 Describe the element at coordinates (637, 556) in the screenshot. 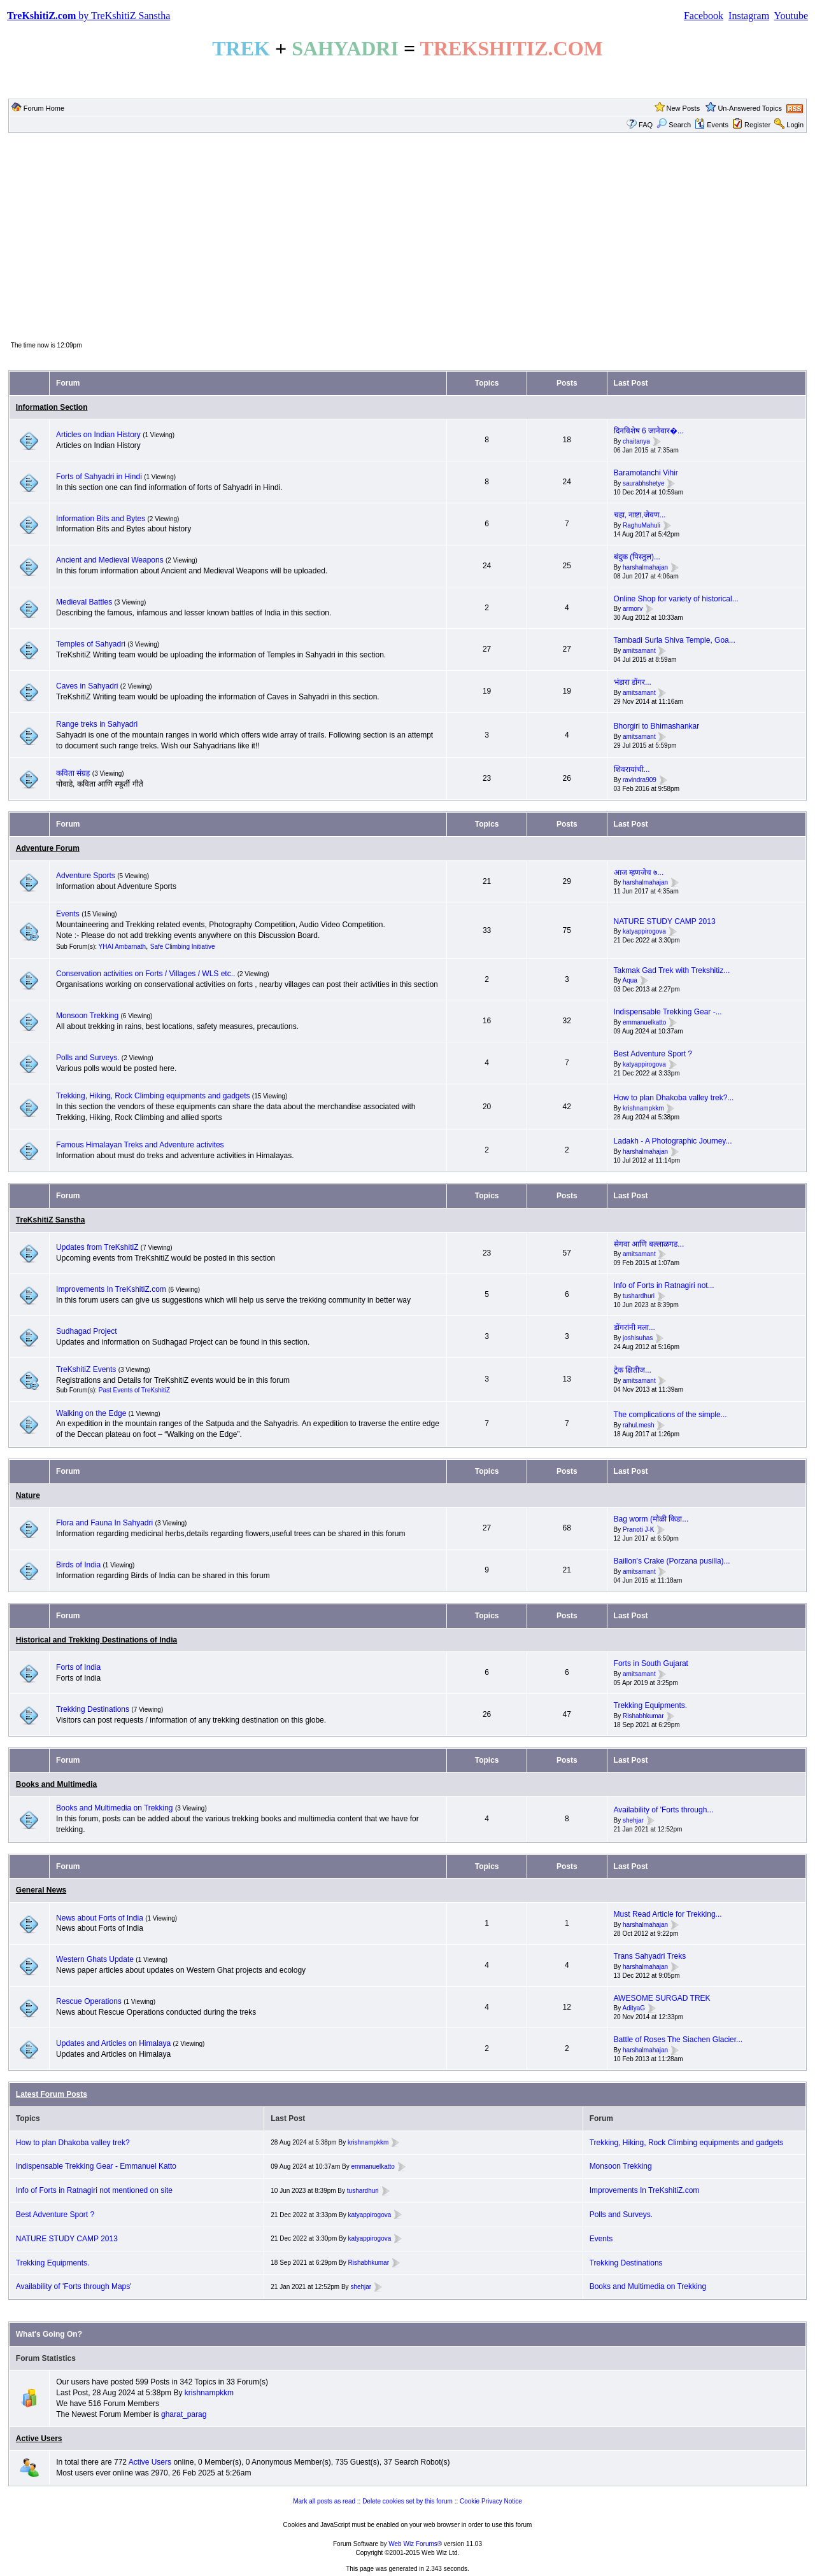

I see `बंदुक (पिस्तुल)...` at that location.